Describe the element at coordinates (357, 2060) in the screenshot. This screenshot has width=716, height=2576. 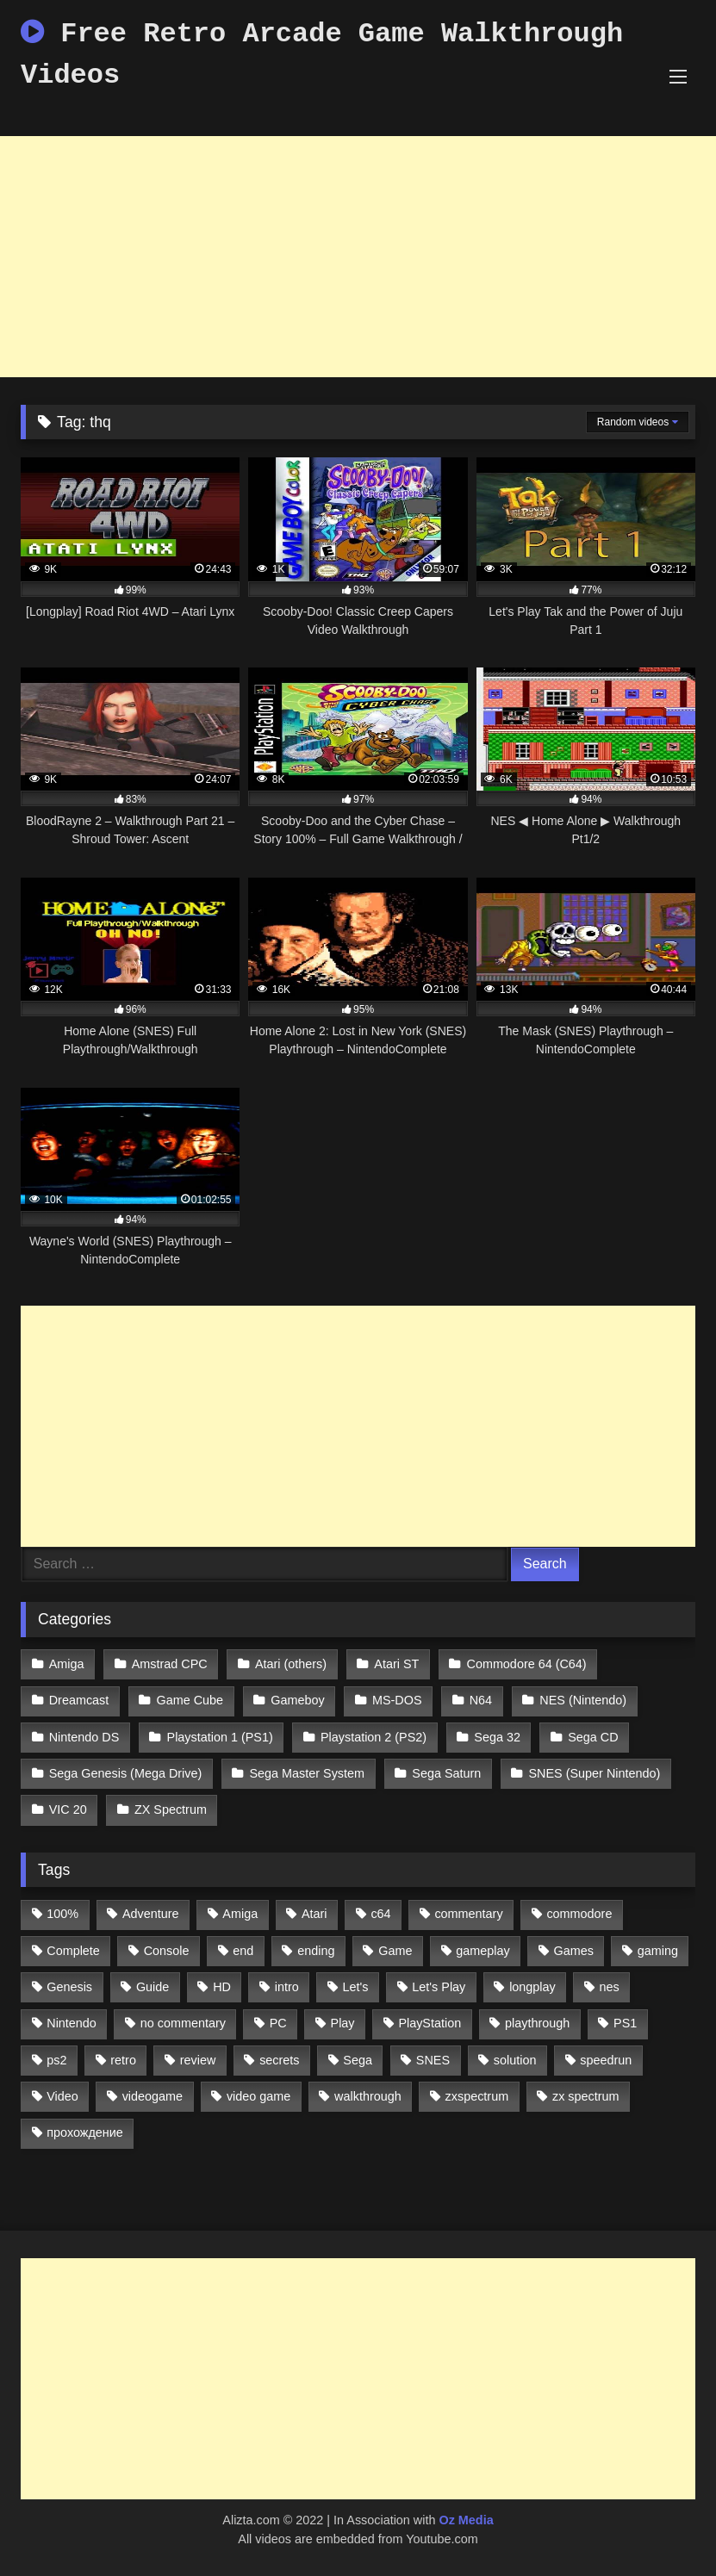
I see `Sega [Sega (1,356 items)]` at that location.